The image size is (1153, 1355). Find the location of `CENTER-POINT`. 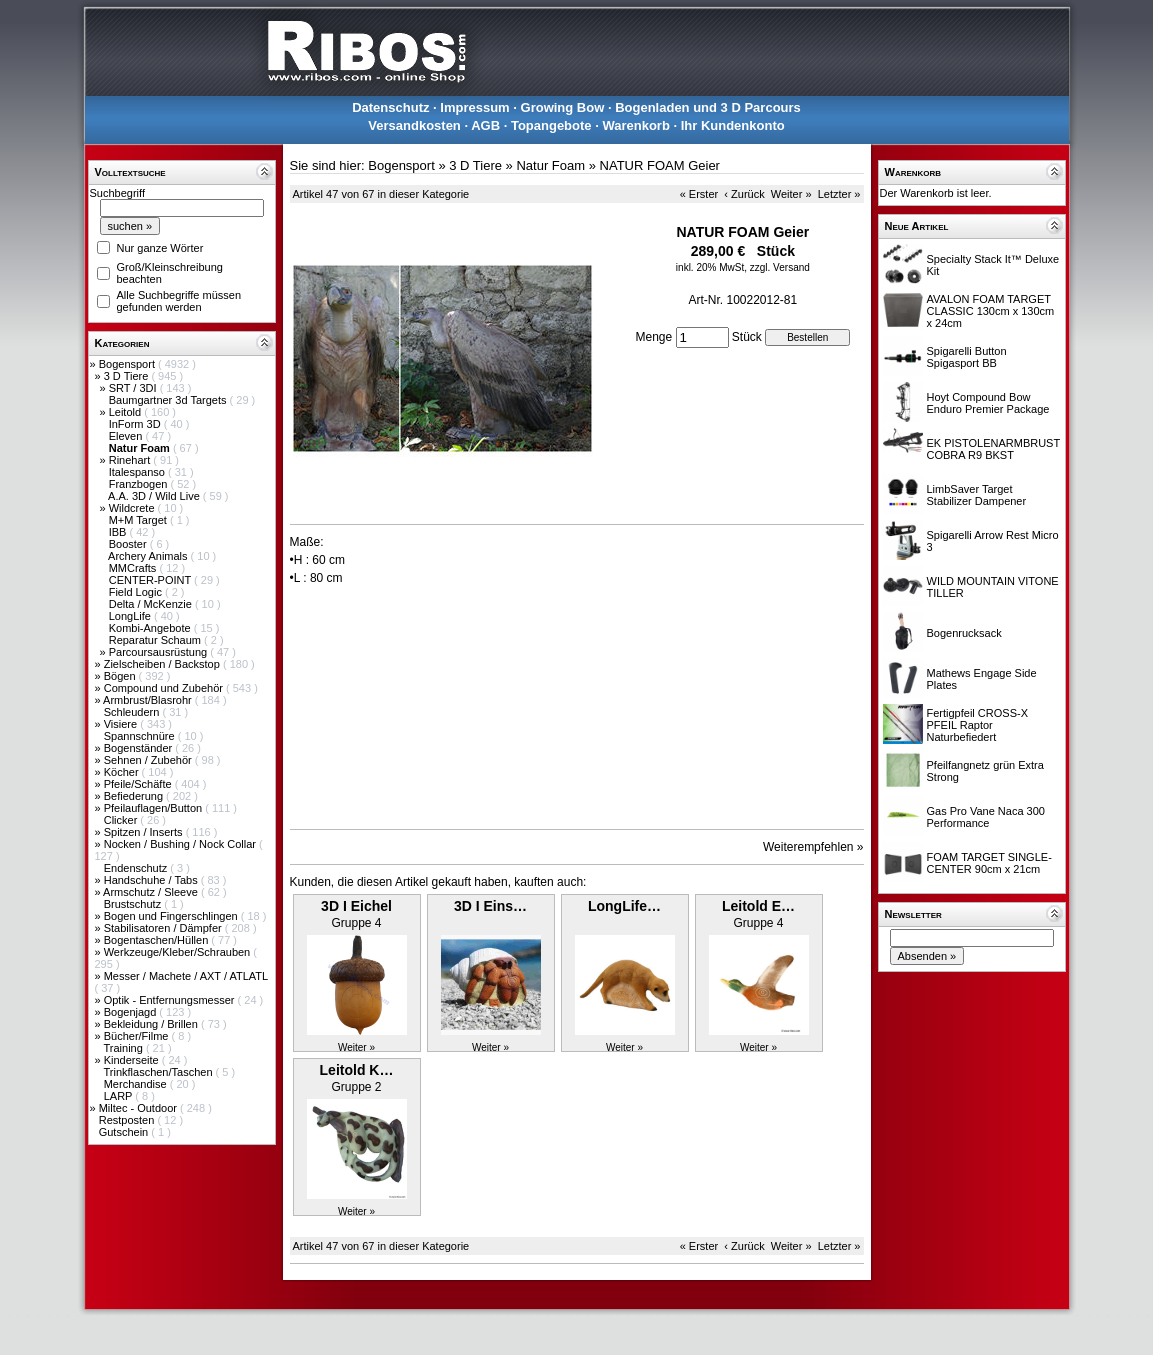

CENTER-POINT is located at coordinates (151, 580).